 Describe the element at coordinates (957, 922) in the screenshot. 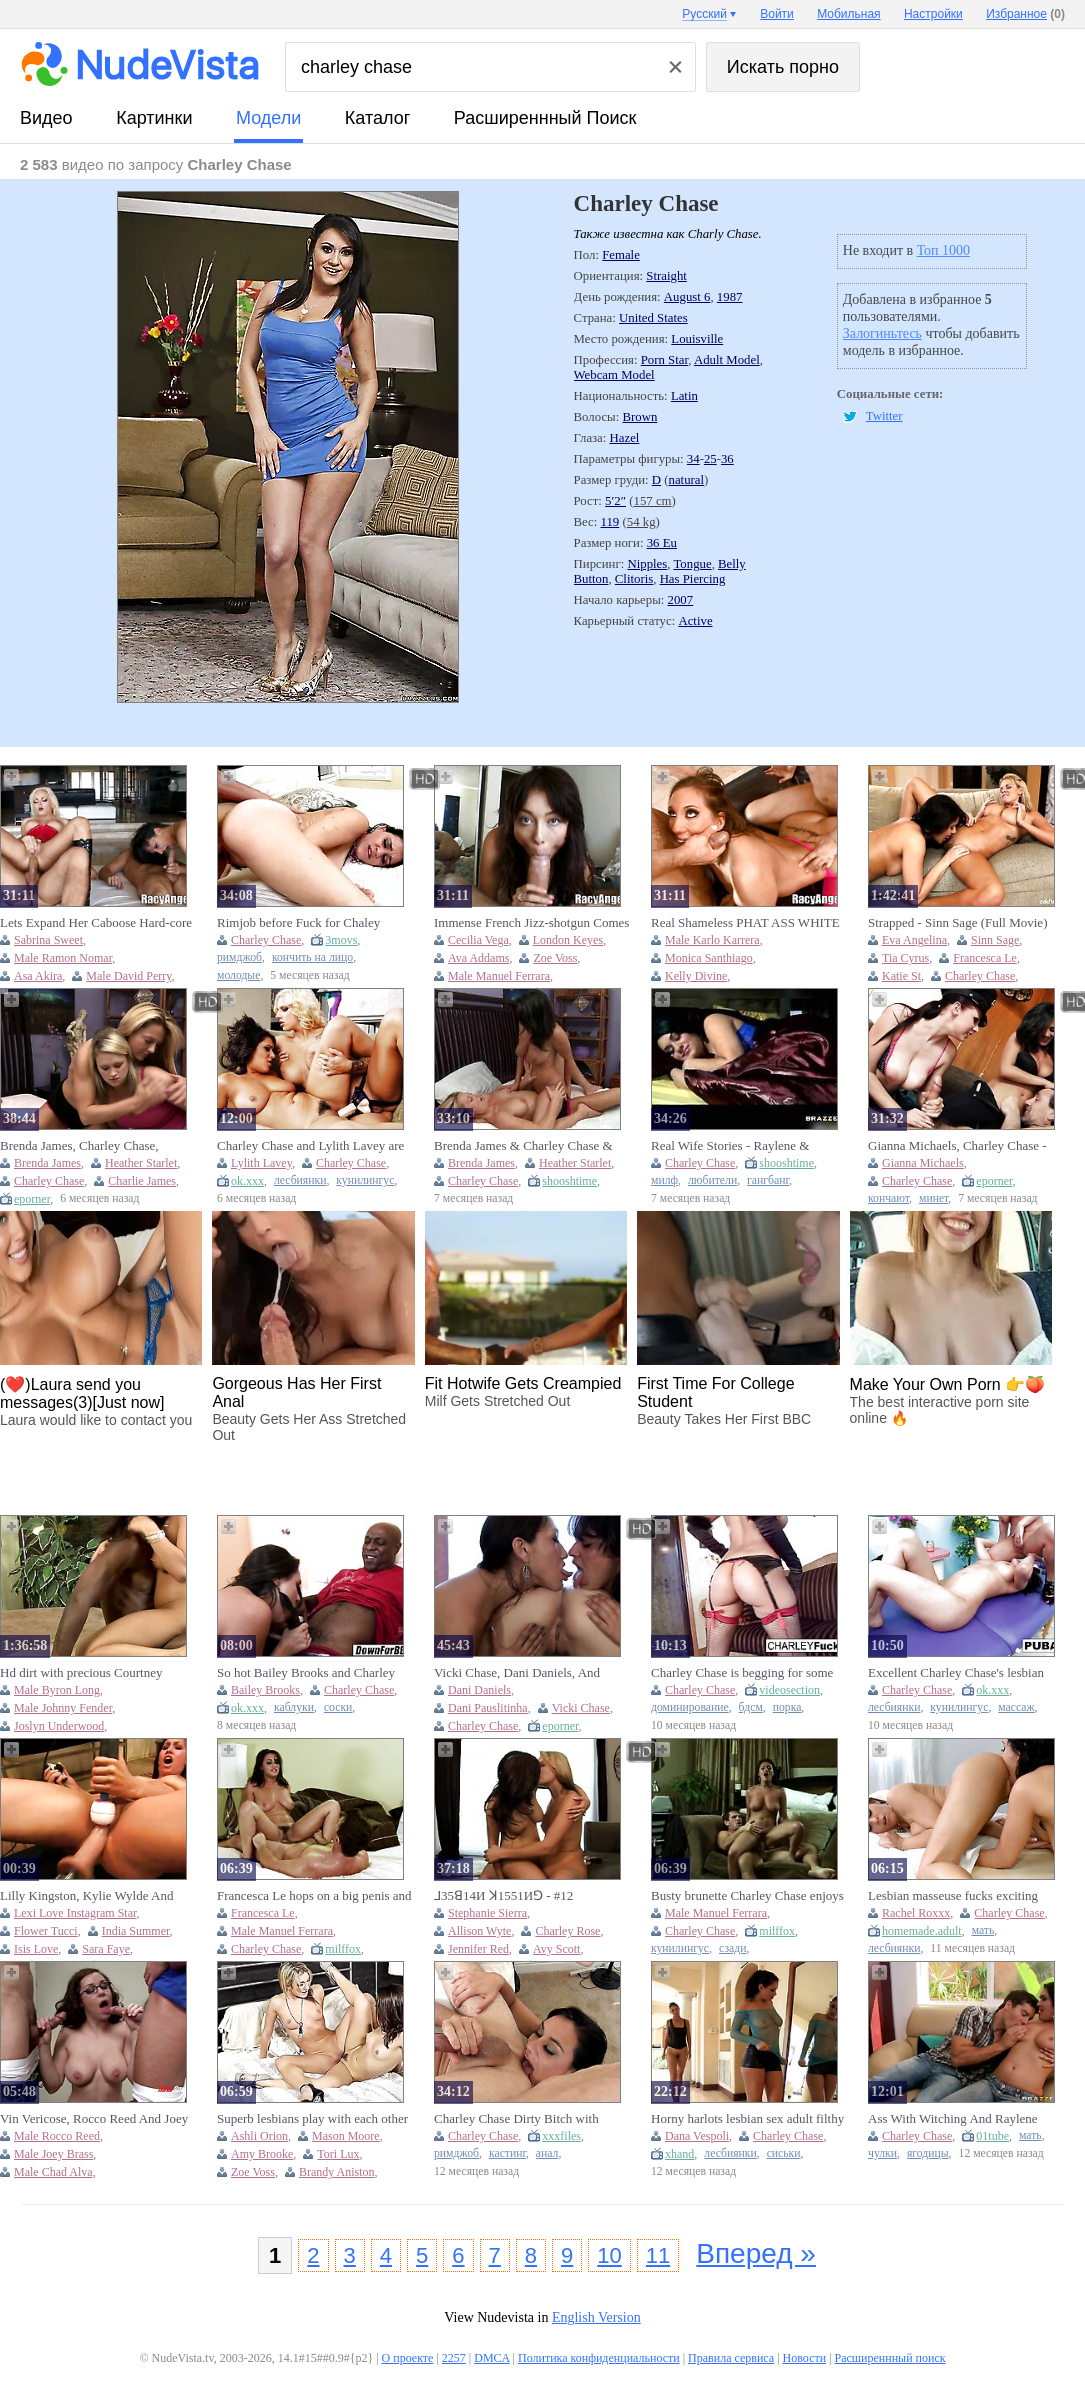

I see `Strapped - Sinn Sage (Full Movie)` at that location.